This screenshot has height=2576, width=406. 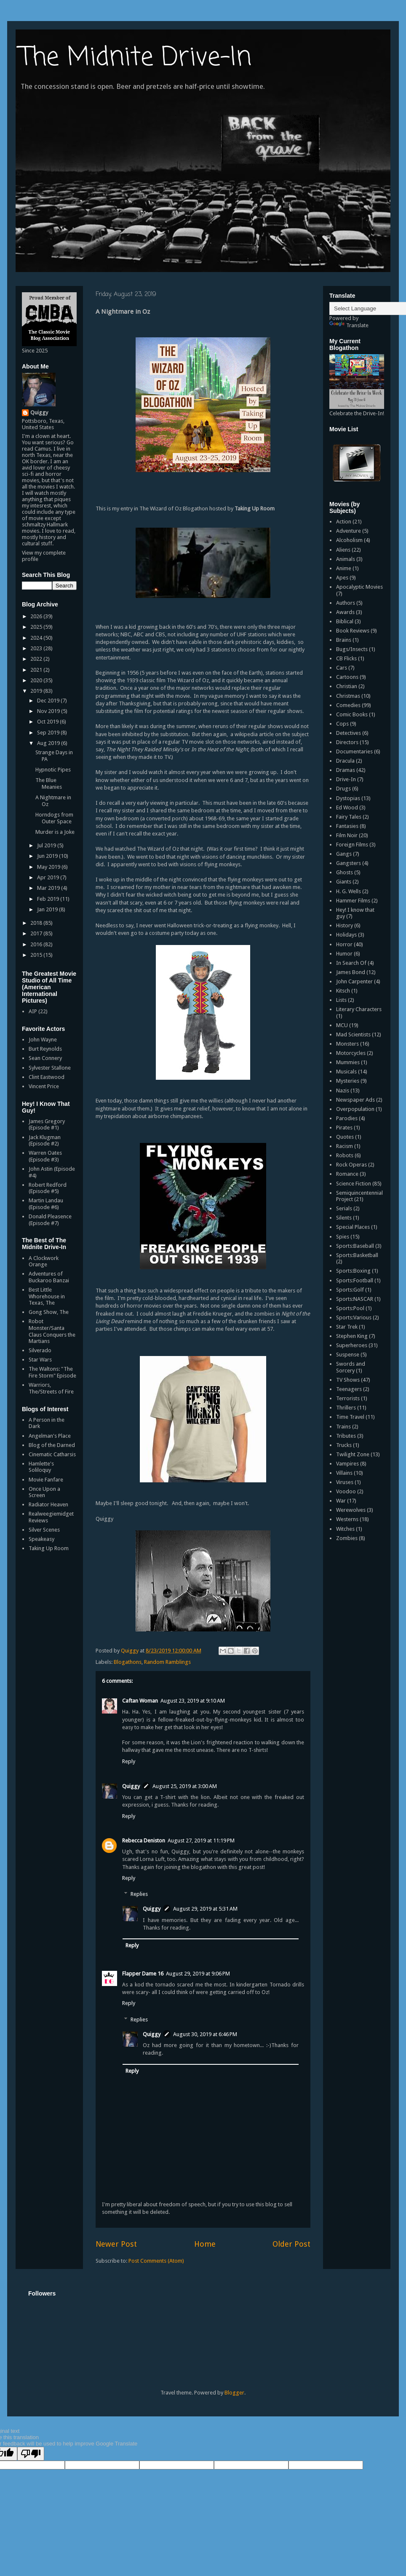 What do you see at coordinates (348, 705) in the screenshot?
I see `Comedies` at bounding box center [348, 705].